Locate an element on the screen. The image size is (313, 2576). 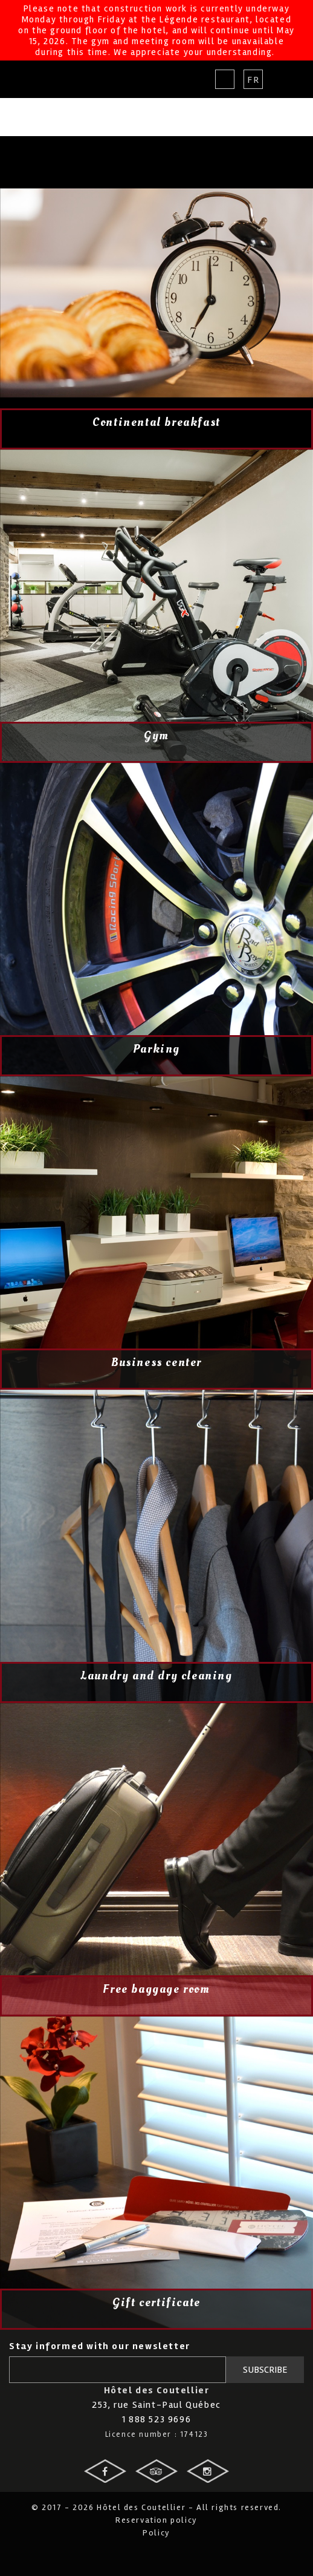
Subscribe is located at coordinates (265, 2370).